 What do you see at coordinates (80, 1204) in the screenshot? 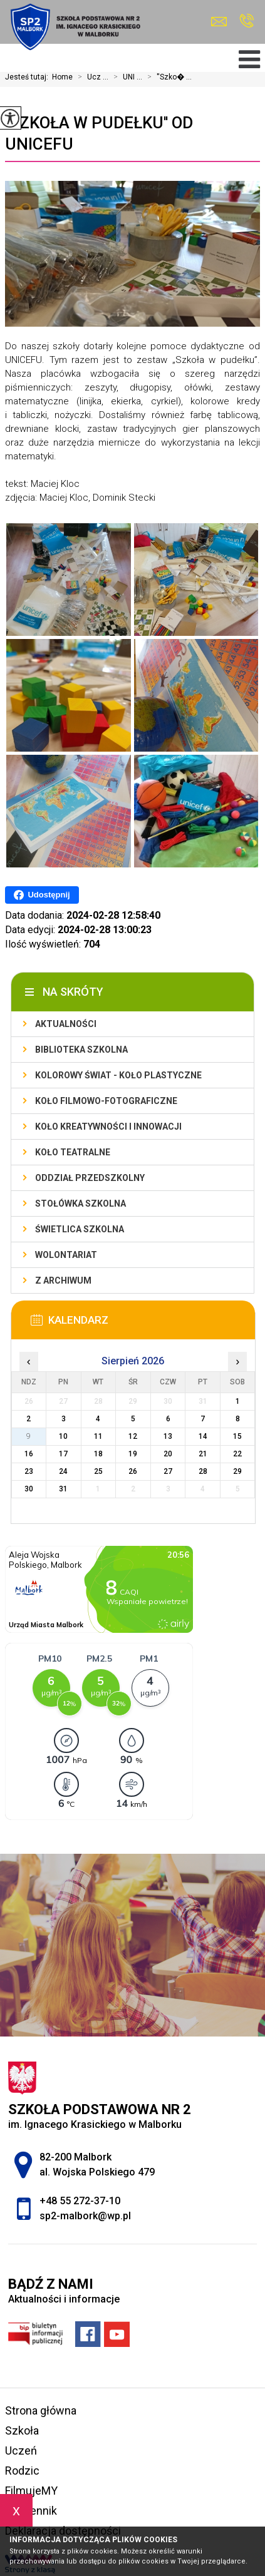
I see `Stołówka szkolna` at bounding box center [80, 1204].